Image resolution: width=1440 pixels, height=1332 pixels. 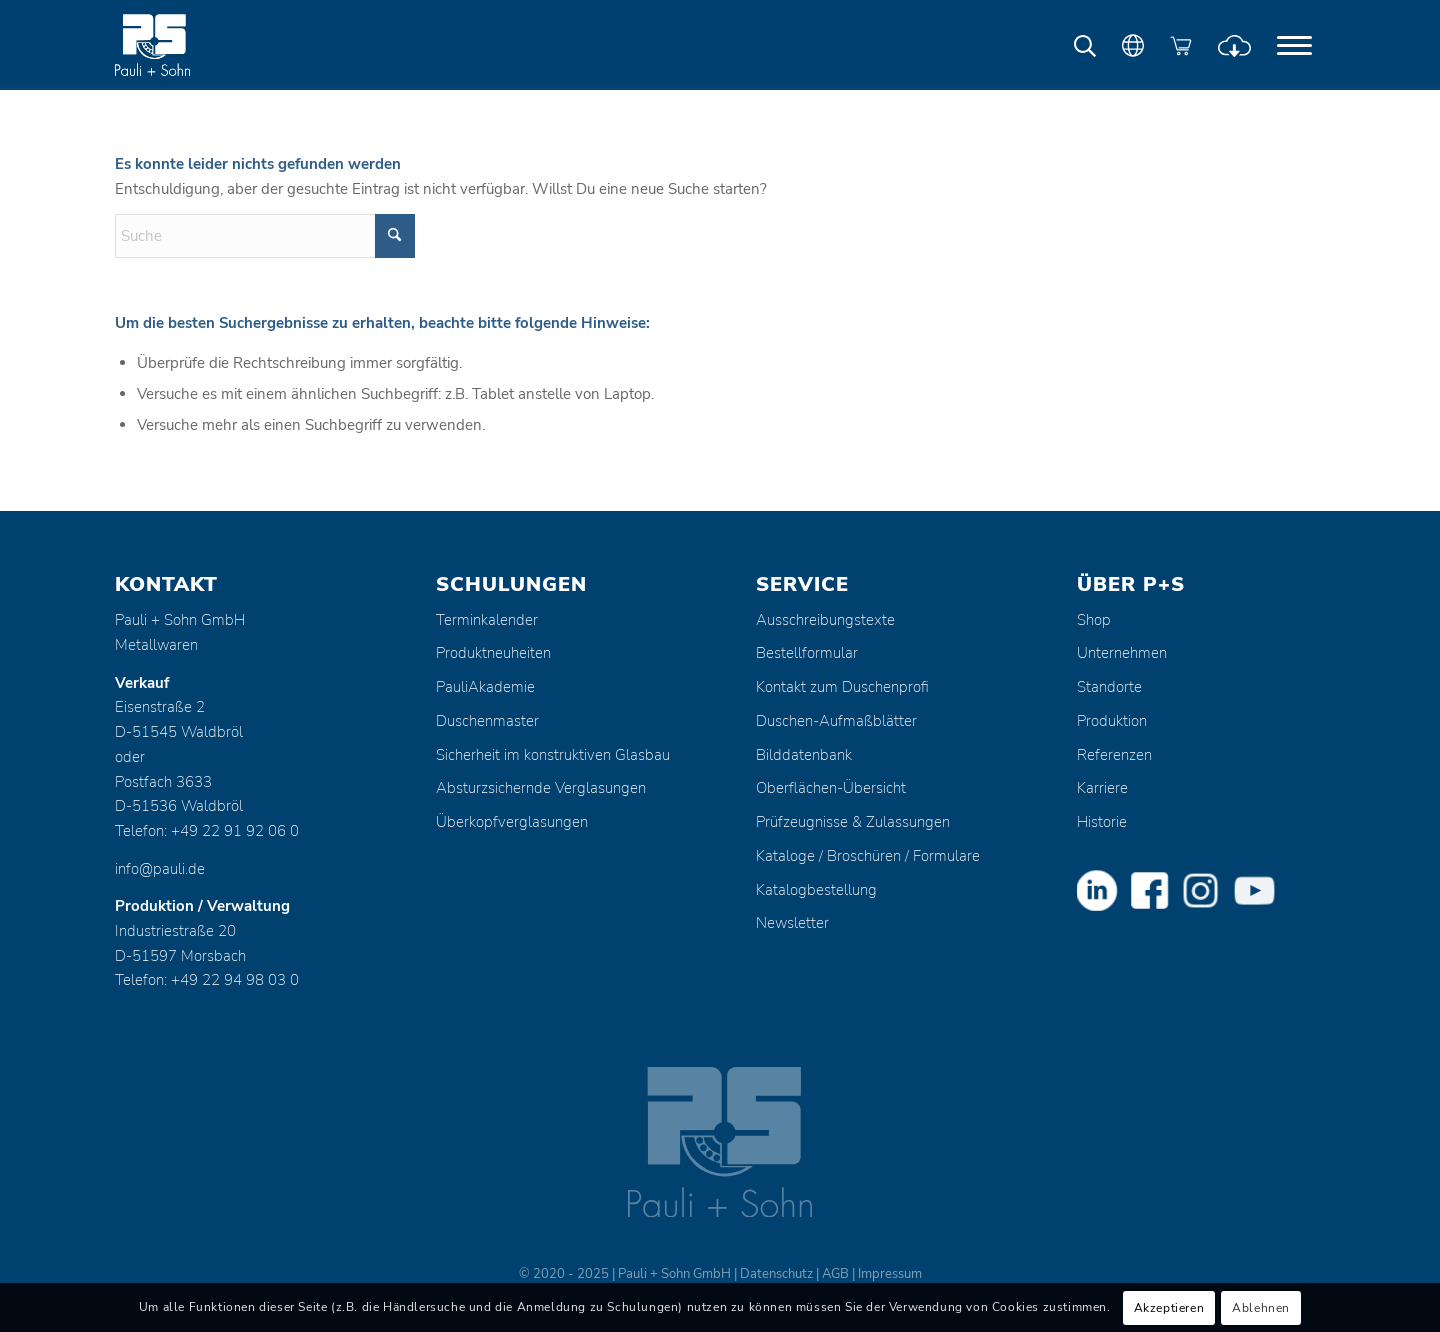 What do you see at coordinates (265, 236) in the screenshot?
I see `[Suche]` at bounding box center [265, 236].